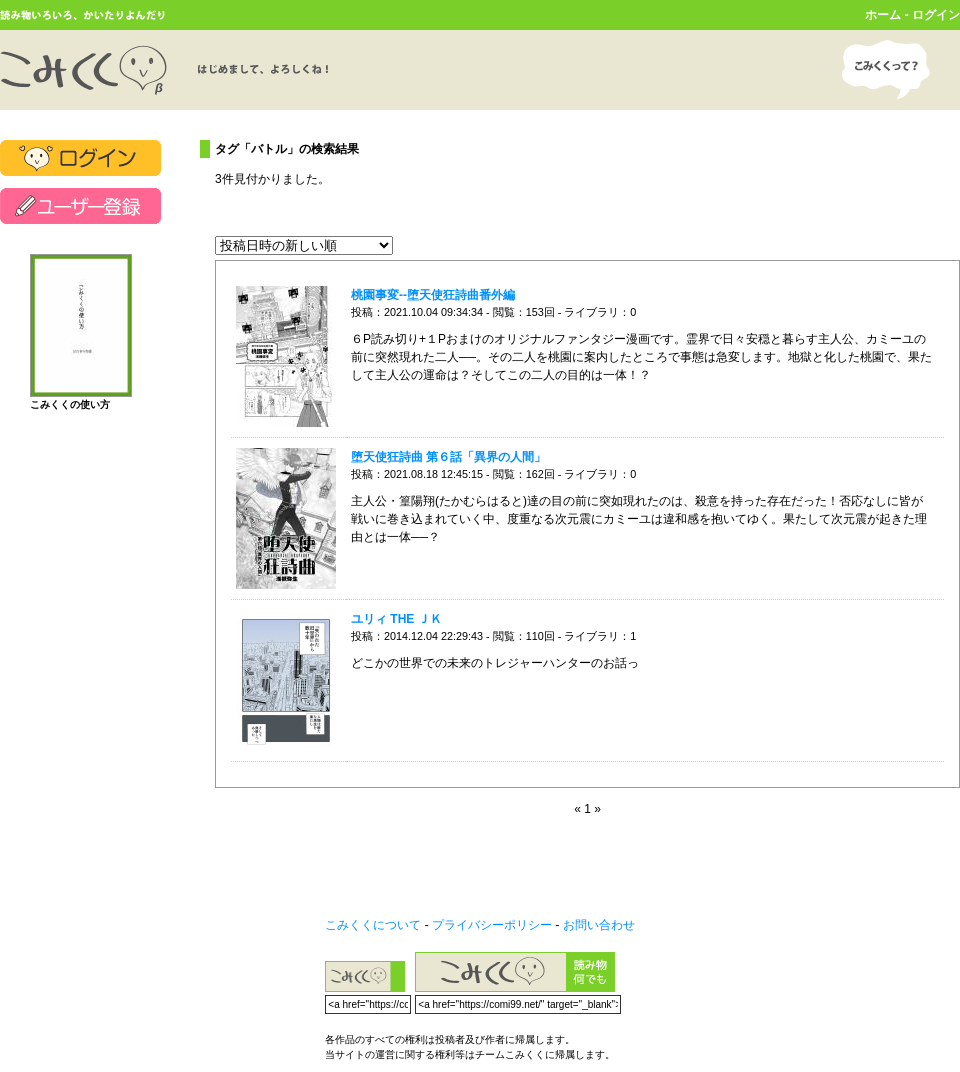  Describe the element at coordinates (373, 925) in the screenshot. I see `こみくくについて` at that location.